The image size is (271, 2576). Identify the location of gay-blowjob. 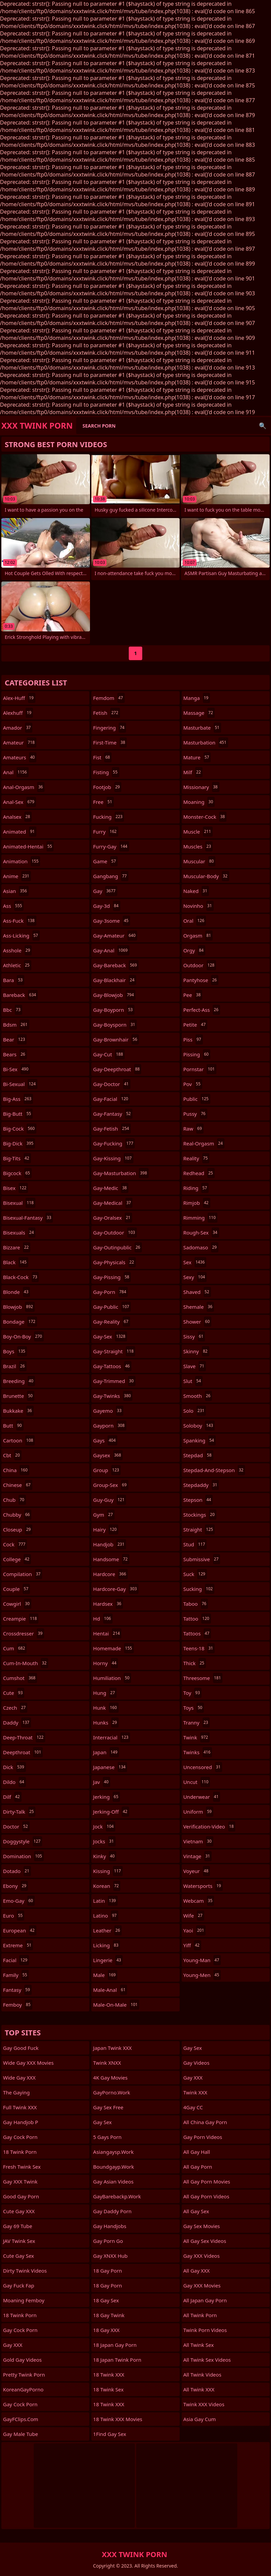
(114, 995).